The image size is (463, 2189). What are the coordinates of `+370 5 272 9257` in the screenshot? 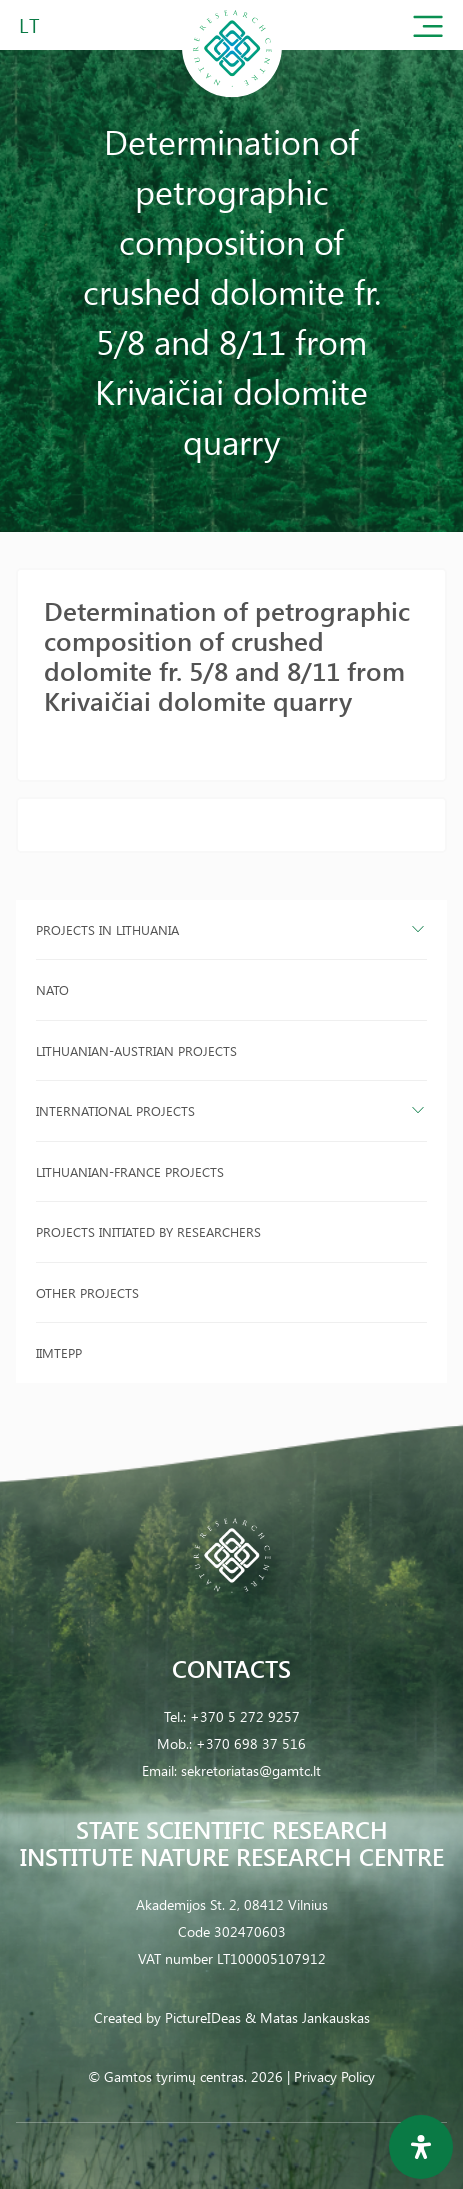 It's located at (245, 1716).